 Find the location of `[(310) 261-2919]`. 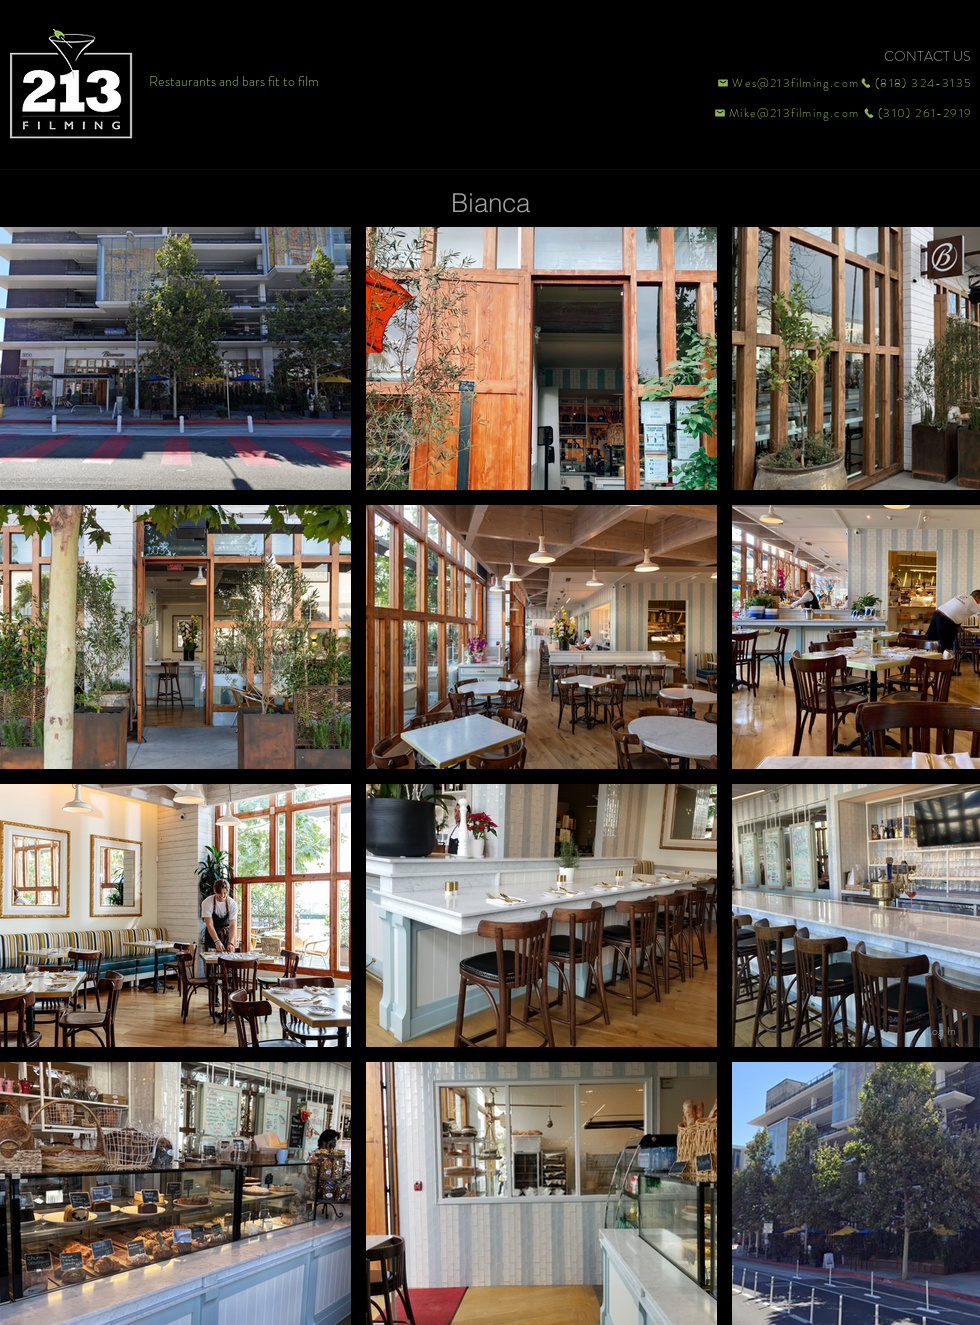

[(310) 261-2919] is located at coordinates (916, 113).